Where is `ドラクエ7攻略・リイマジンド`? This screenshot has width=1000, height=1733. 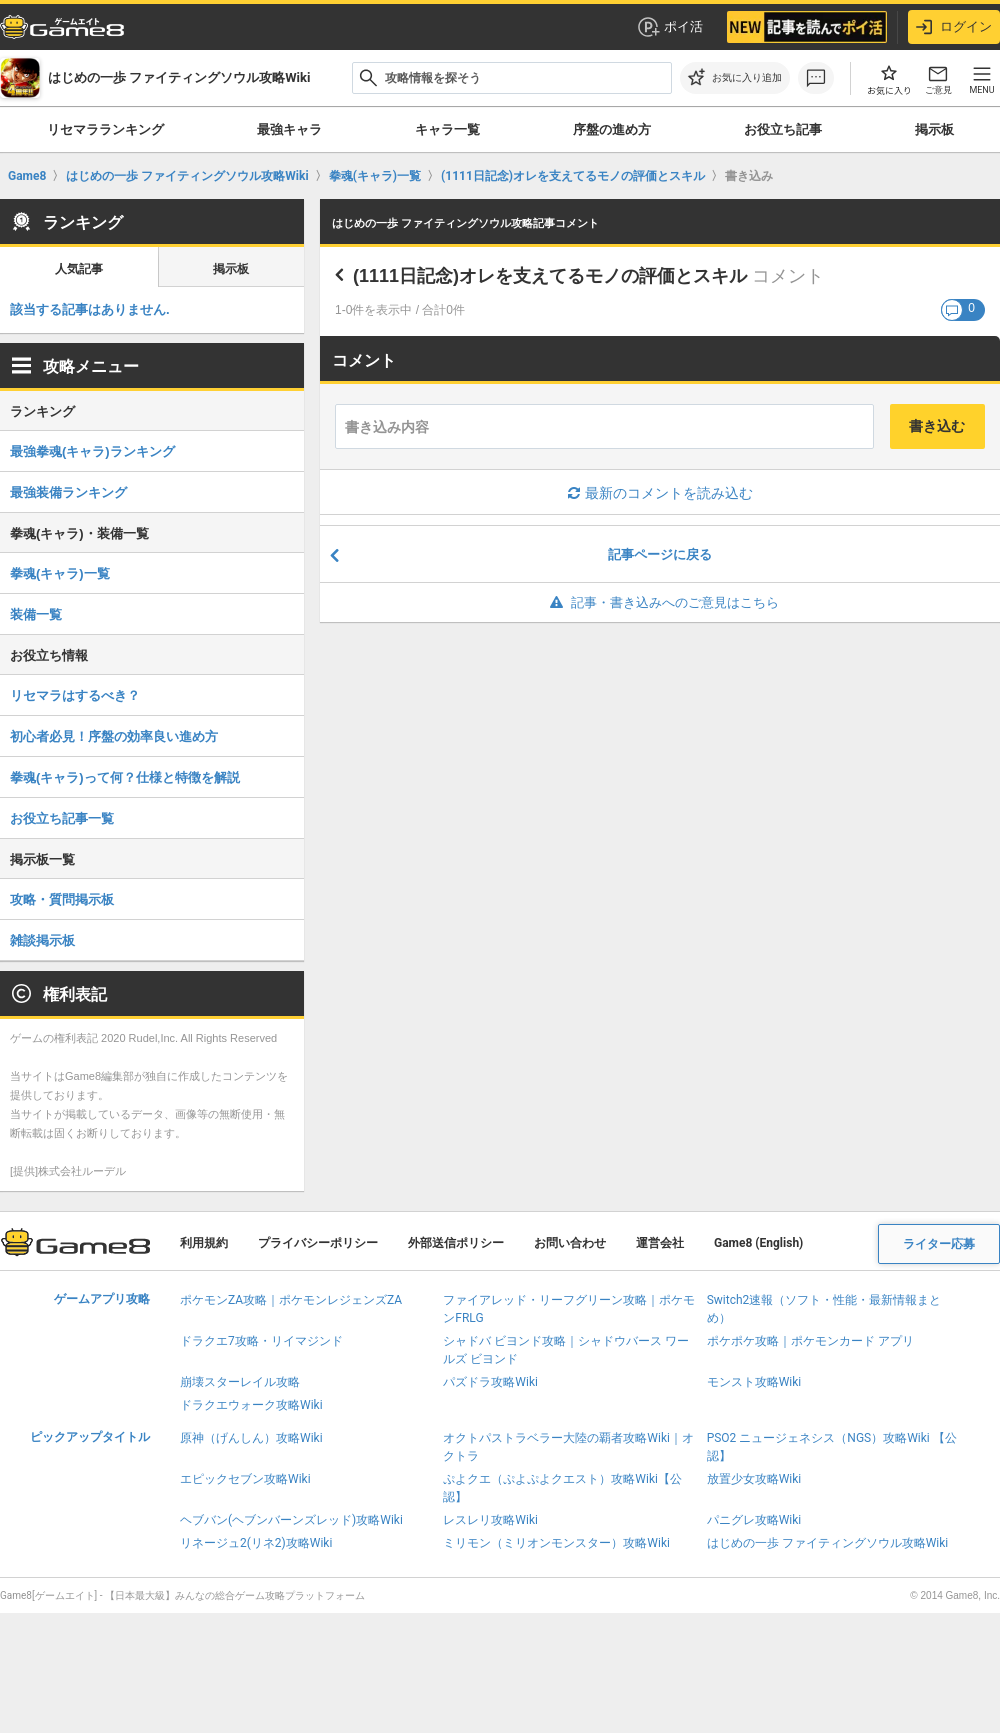
ドラクエ7攻略・リイマジンド is located at coordinates (261, 1341).